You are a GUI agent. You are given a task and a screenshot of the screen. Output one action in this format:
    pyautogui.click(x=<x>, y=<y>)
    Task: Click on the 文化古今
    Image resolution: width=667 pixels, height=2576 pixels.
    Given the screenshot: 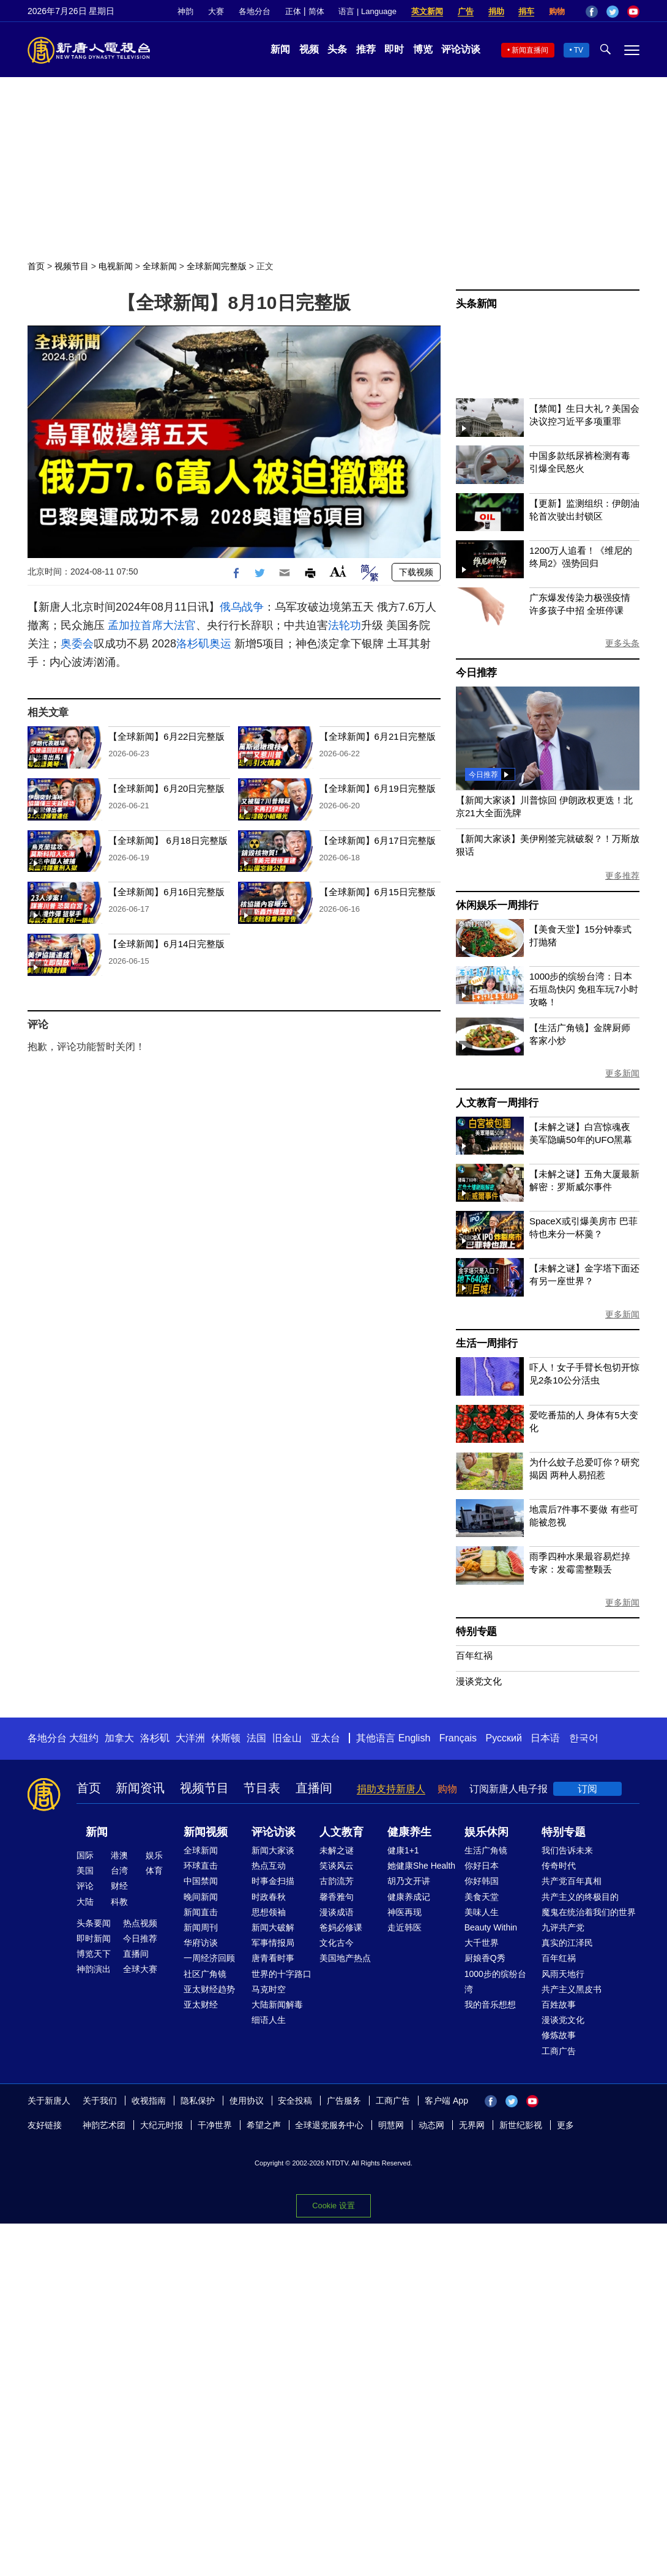 What is the action you would take?
    pyautogui.click(x=336, y=1943)
    